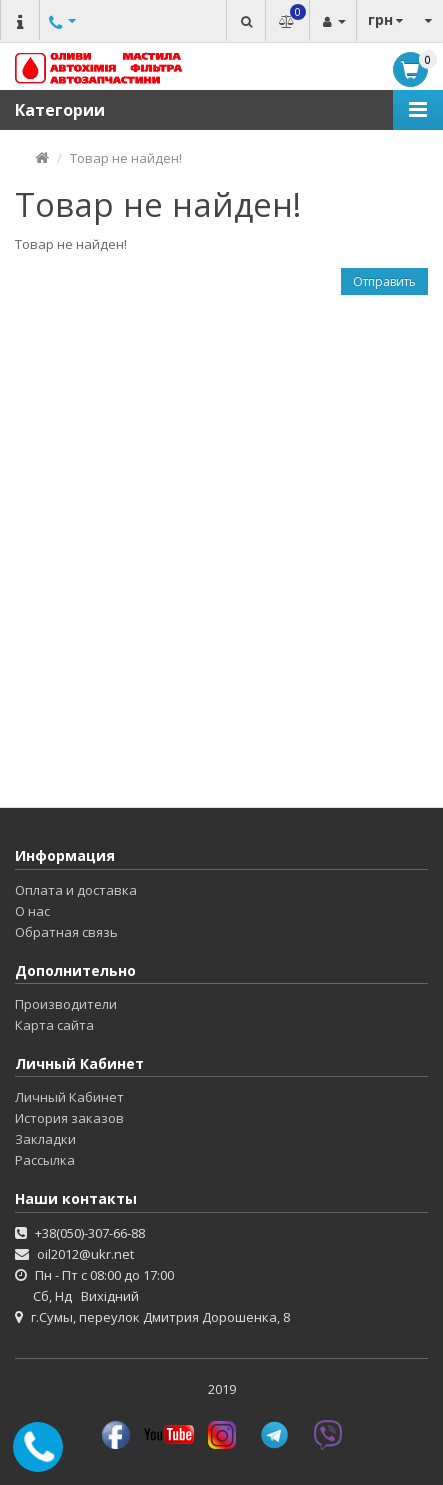  I want to click on Карта сайта, so click(54, 1025).